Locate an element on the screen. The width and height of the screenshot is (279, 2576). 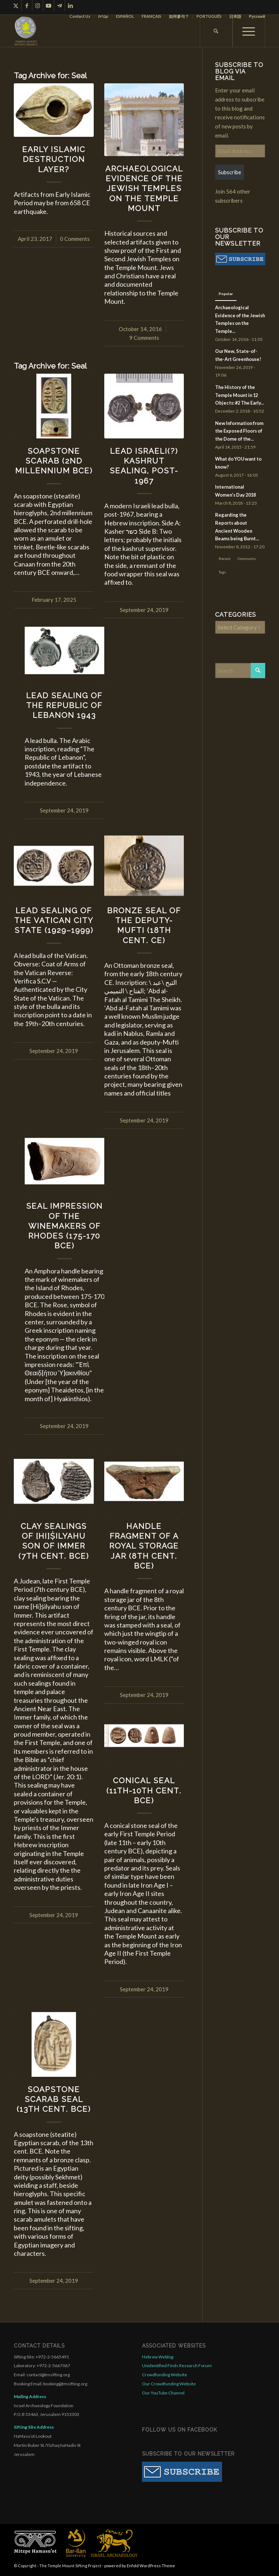
Archaeological Evidence of the Jewish Temples on the Temple Mount is located at coordinates (144, 188).